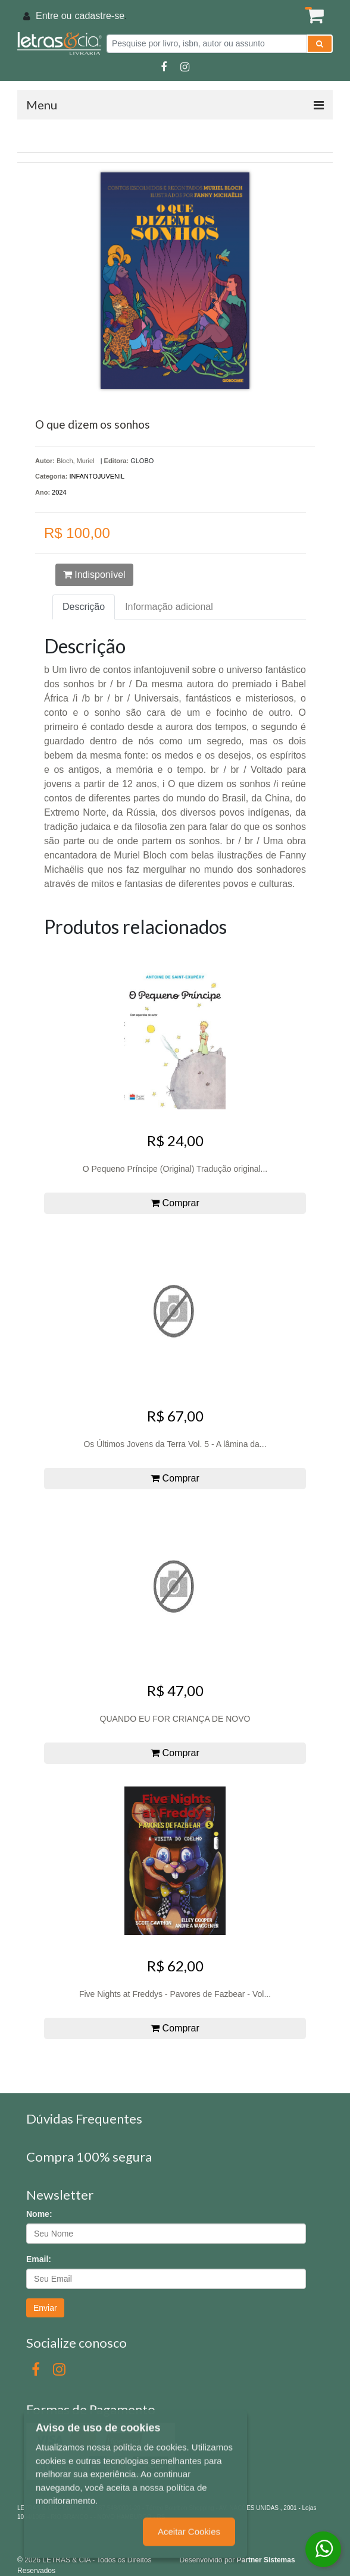  Describe the element at coordinates (83, 607) in the screenshot. I see `Descrição [tab]` at that location.